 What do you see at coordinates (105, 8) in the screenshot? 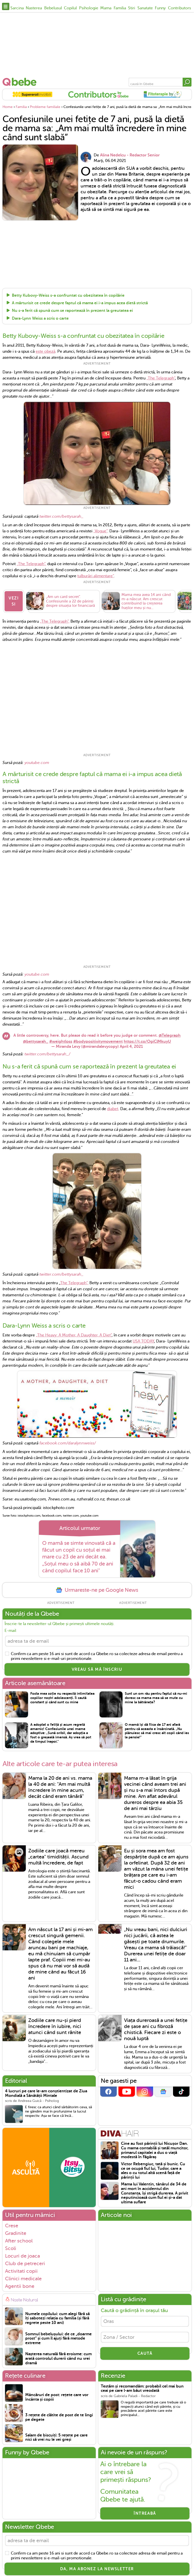
I see `Mama` at bounding box center [105, 8].